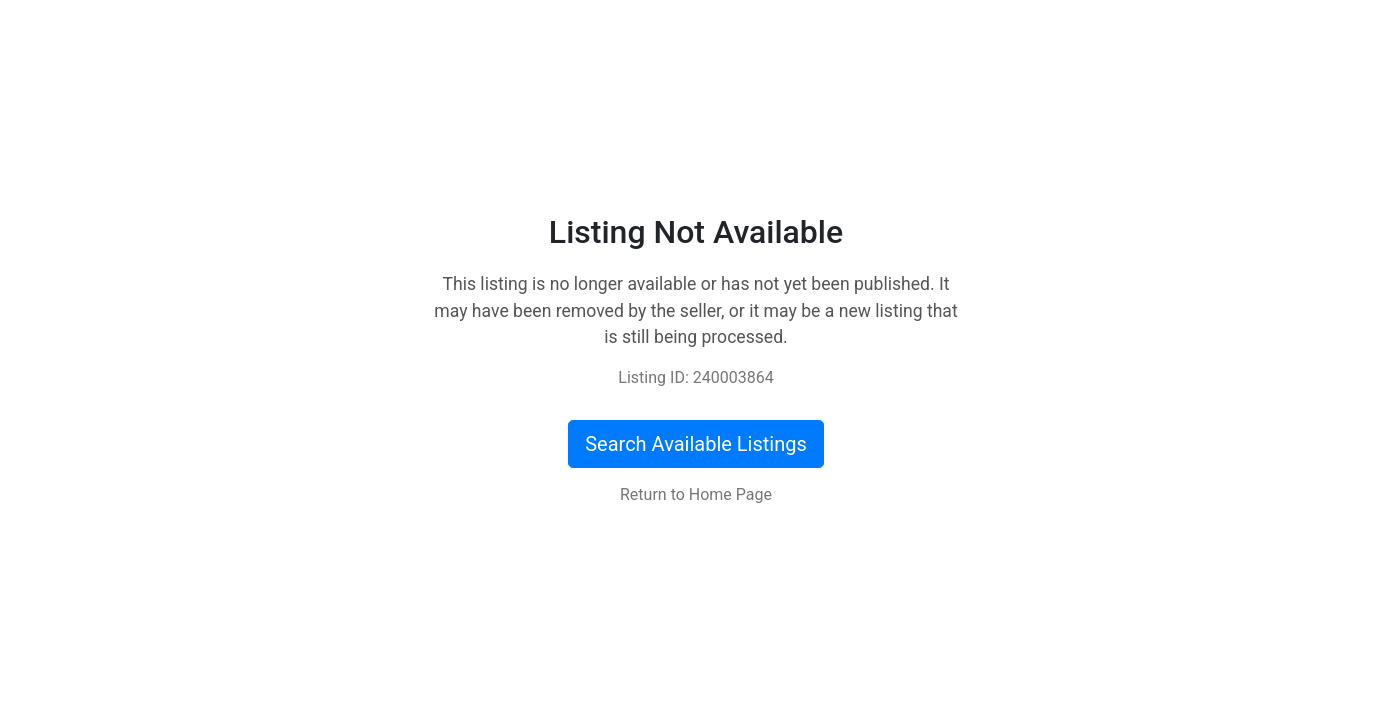  What do you see at coordinates (696, 494) in the screenshot?
I see `Return to Home Page` at bounding box center [696, 494].